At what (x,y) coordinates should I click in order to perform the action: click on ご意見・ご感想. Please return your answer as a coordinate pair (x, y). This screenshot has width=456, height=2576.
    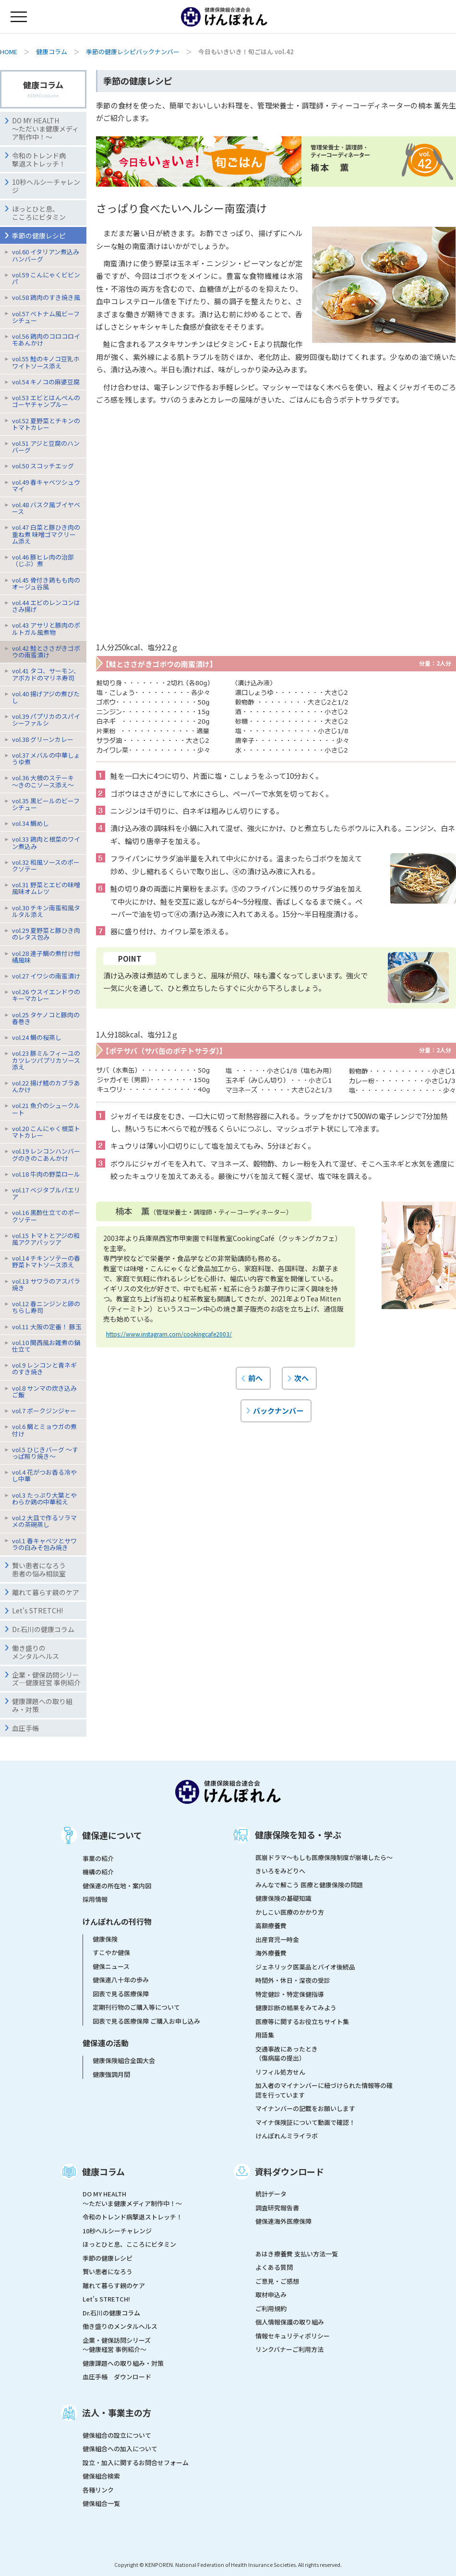
    Looking at the image, I should click on (277, 2281).